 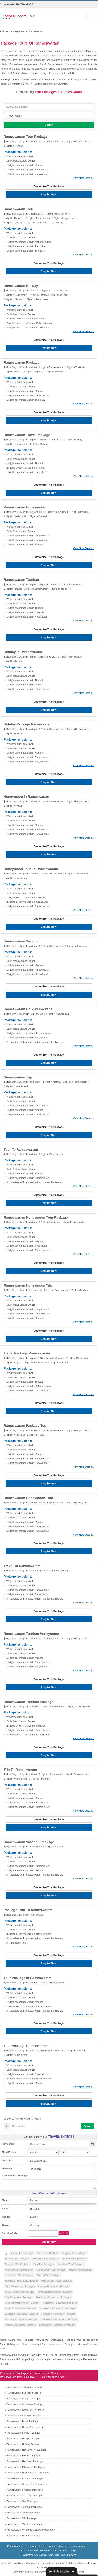 I want to click on Send Us Enquiry, so click(x=87, y=2563).